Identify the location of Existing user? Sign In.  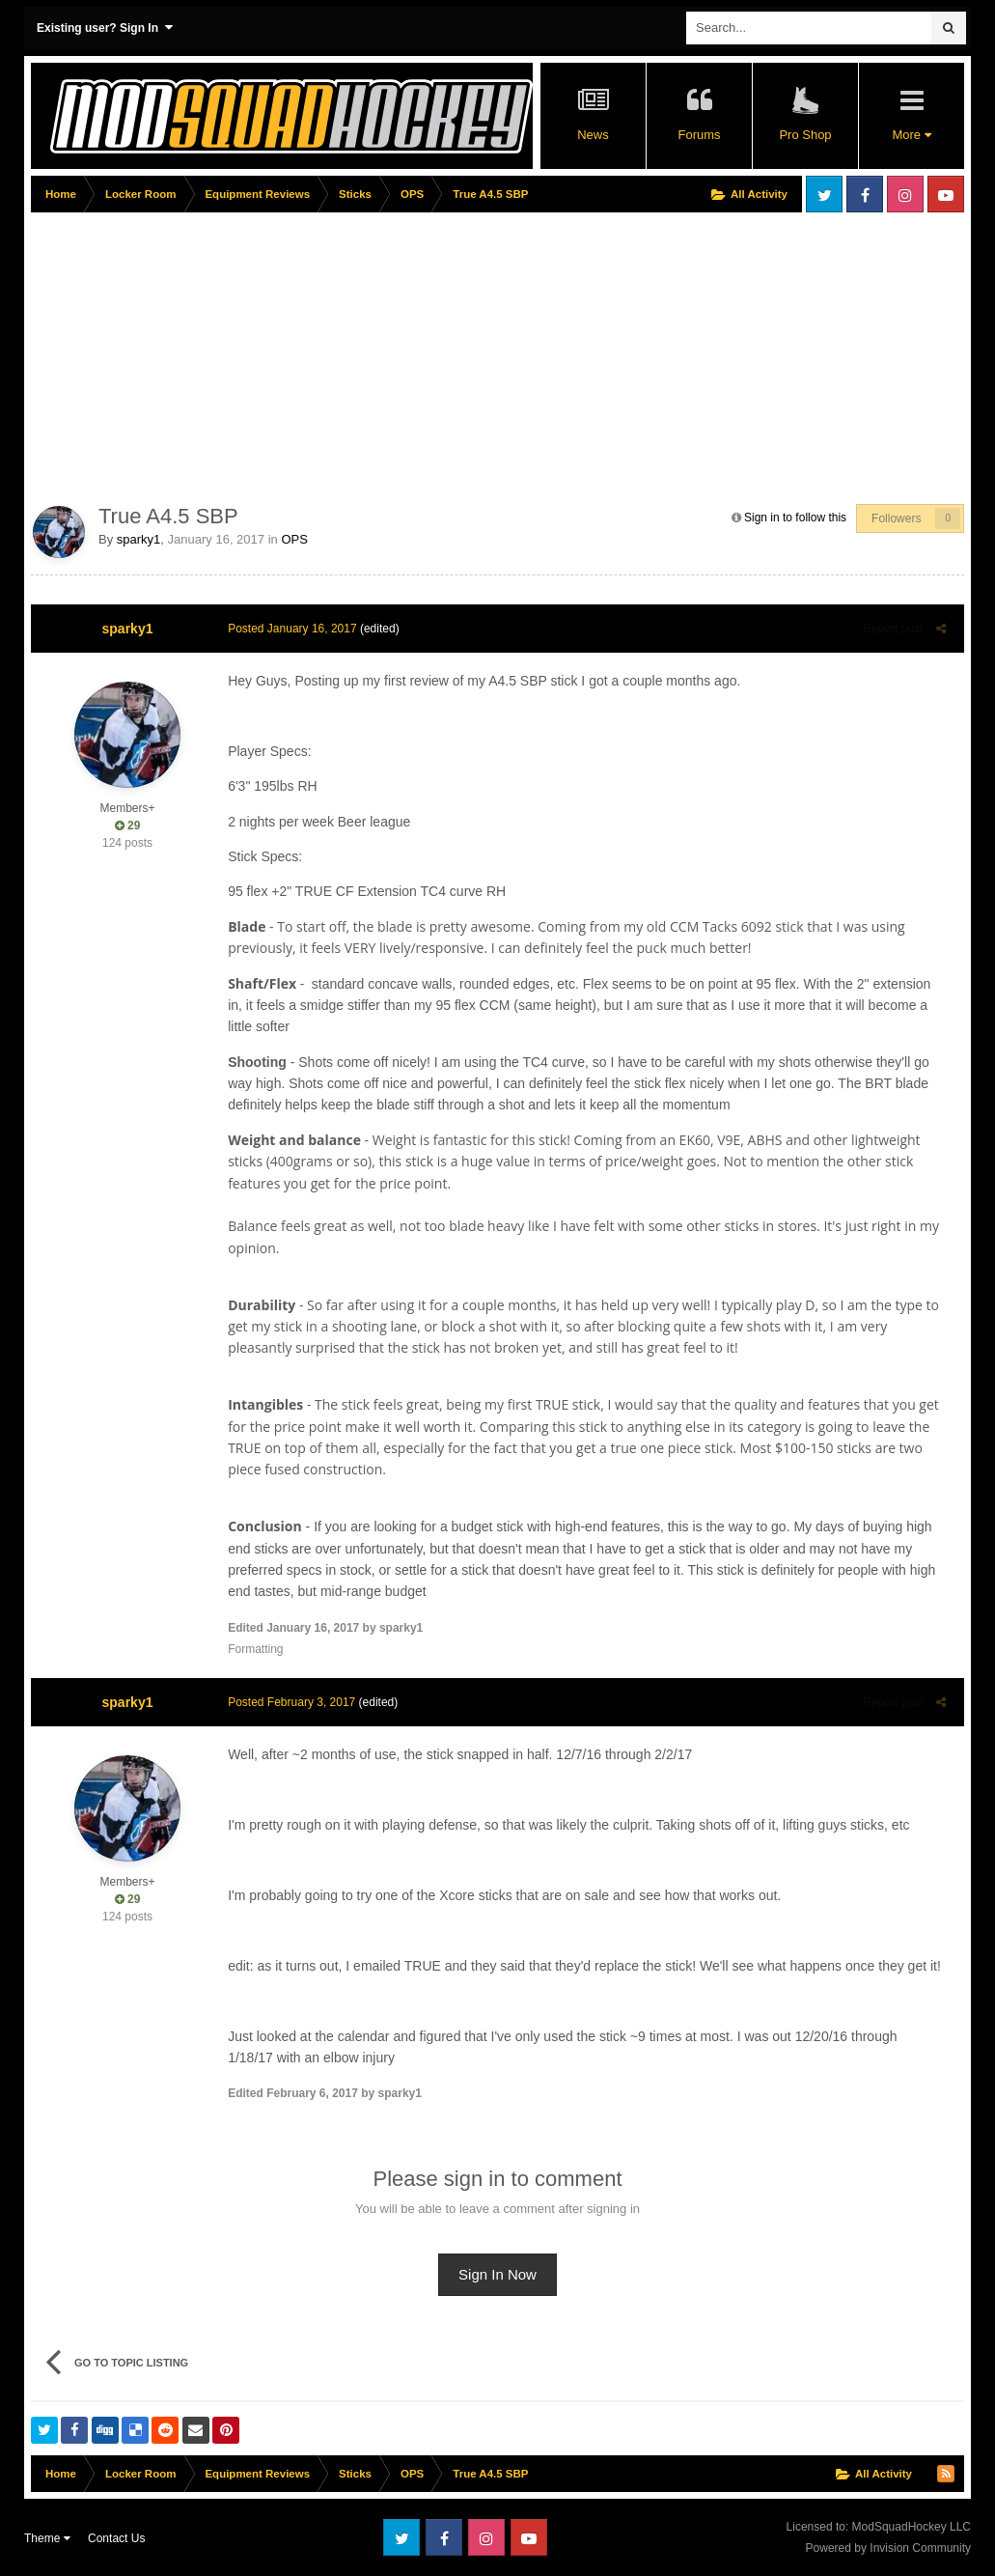
(105, 27).